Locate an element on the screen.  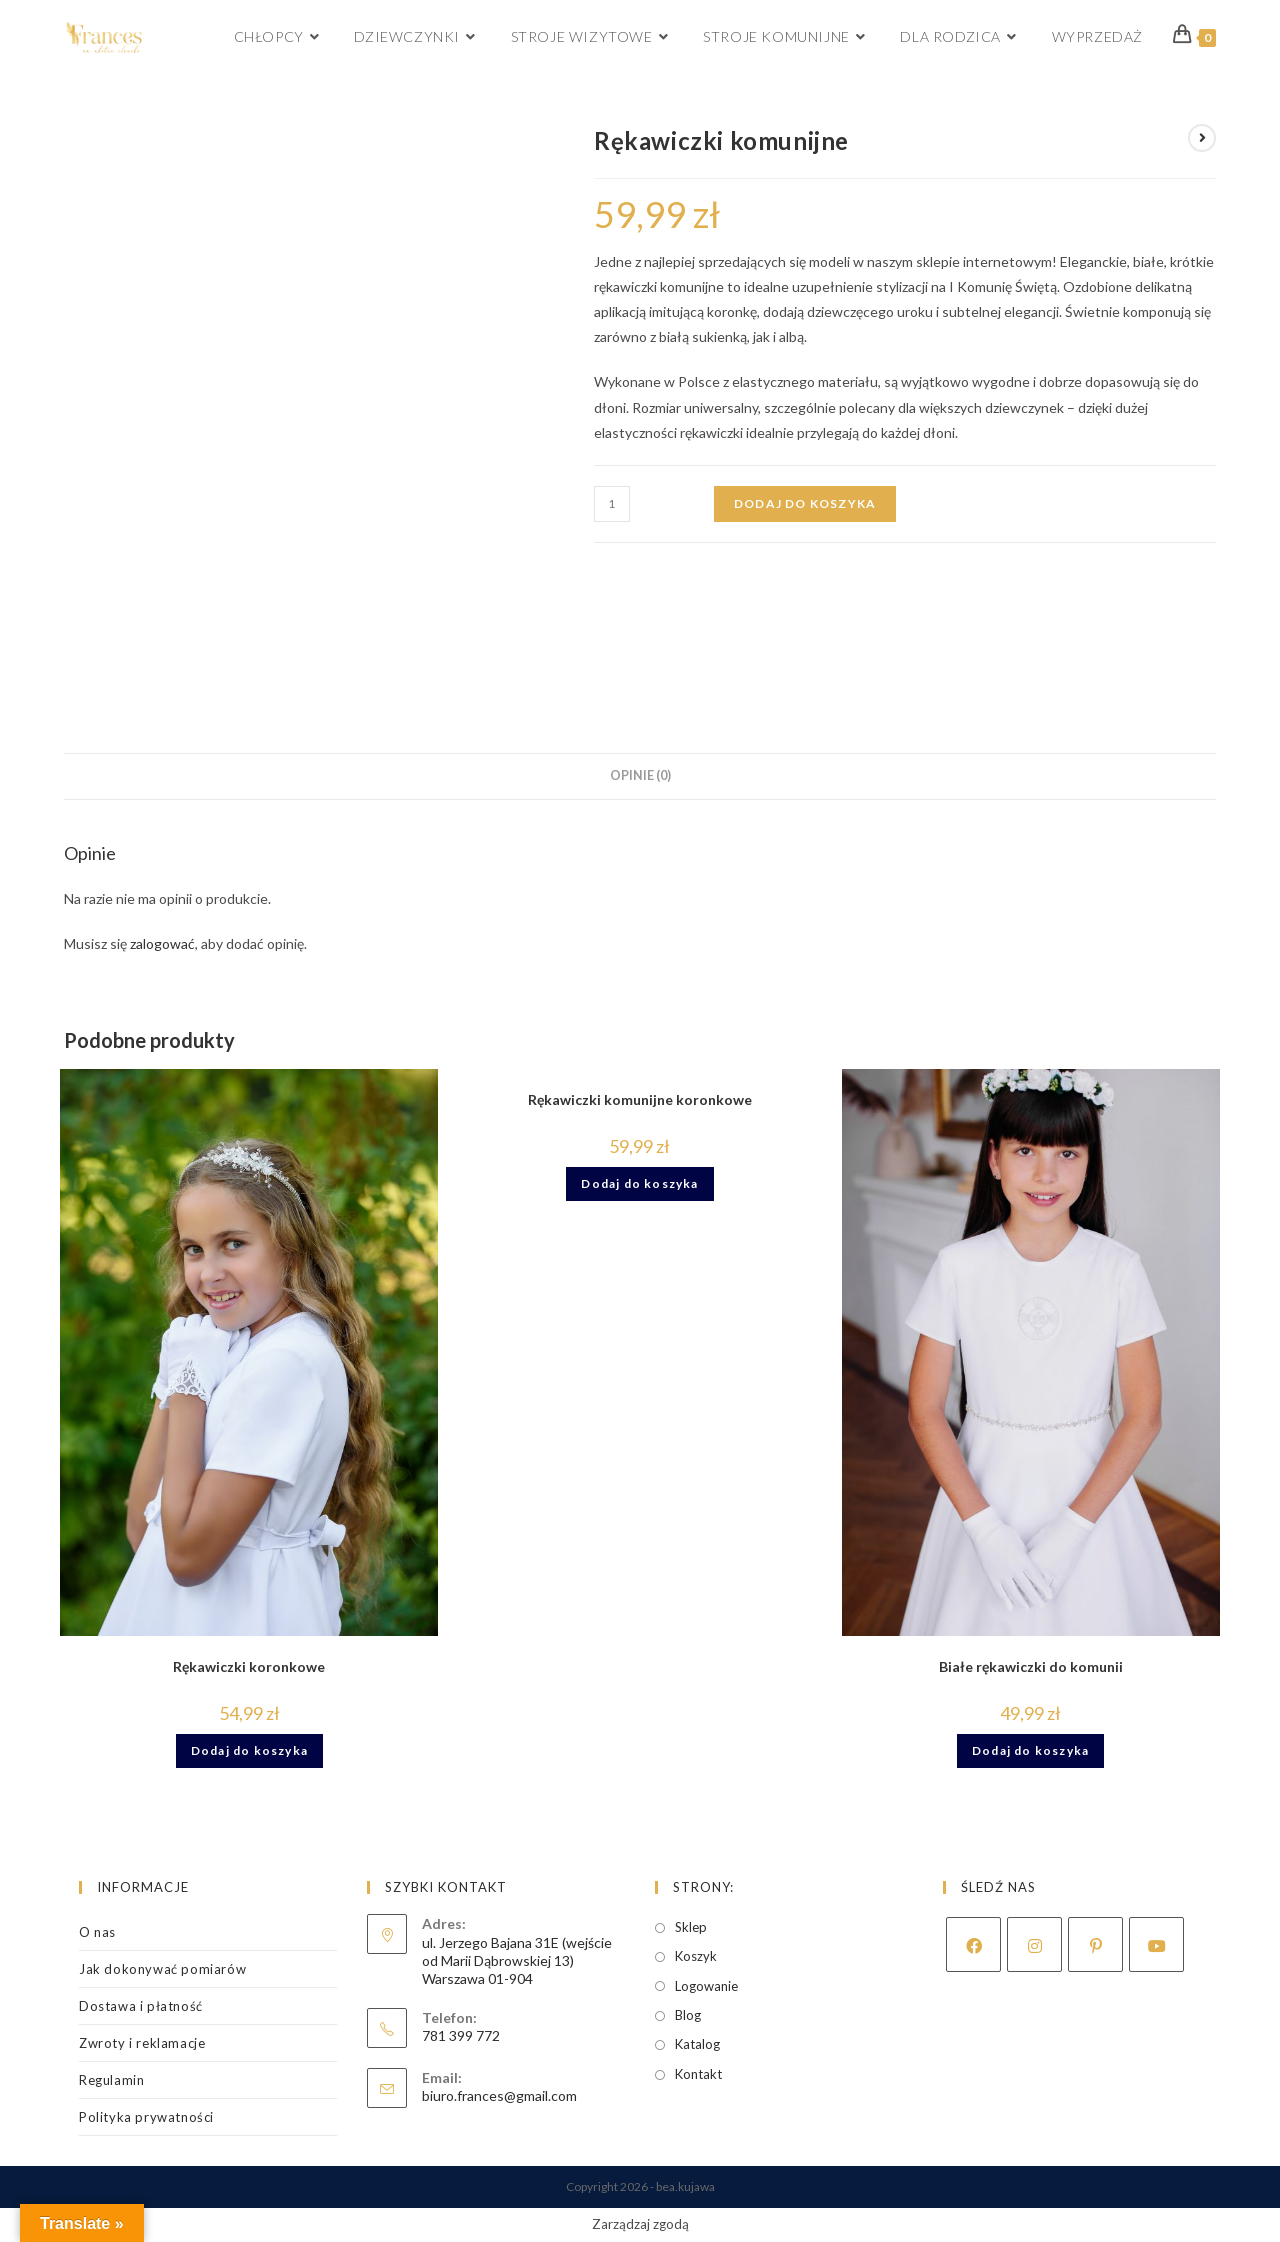
Opinie (0) [tab] is located at coordinates (640, 775).